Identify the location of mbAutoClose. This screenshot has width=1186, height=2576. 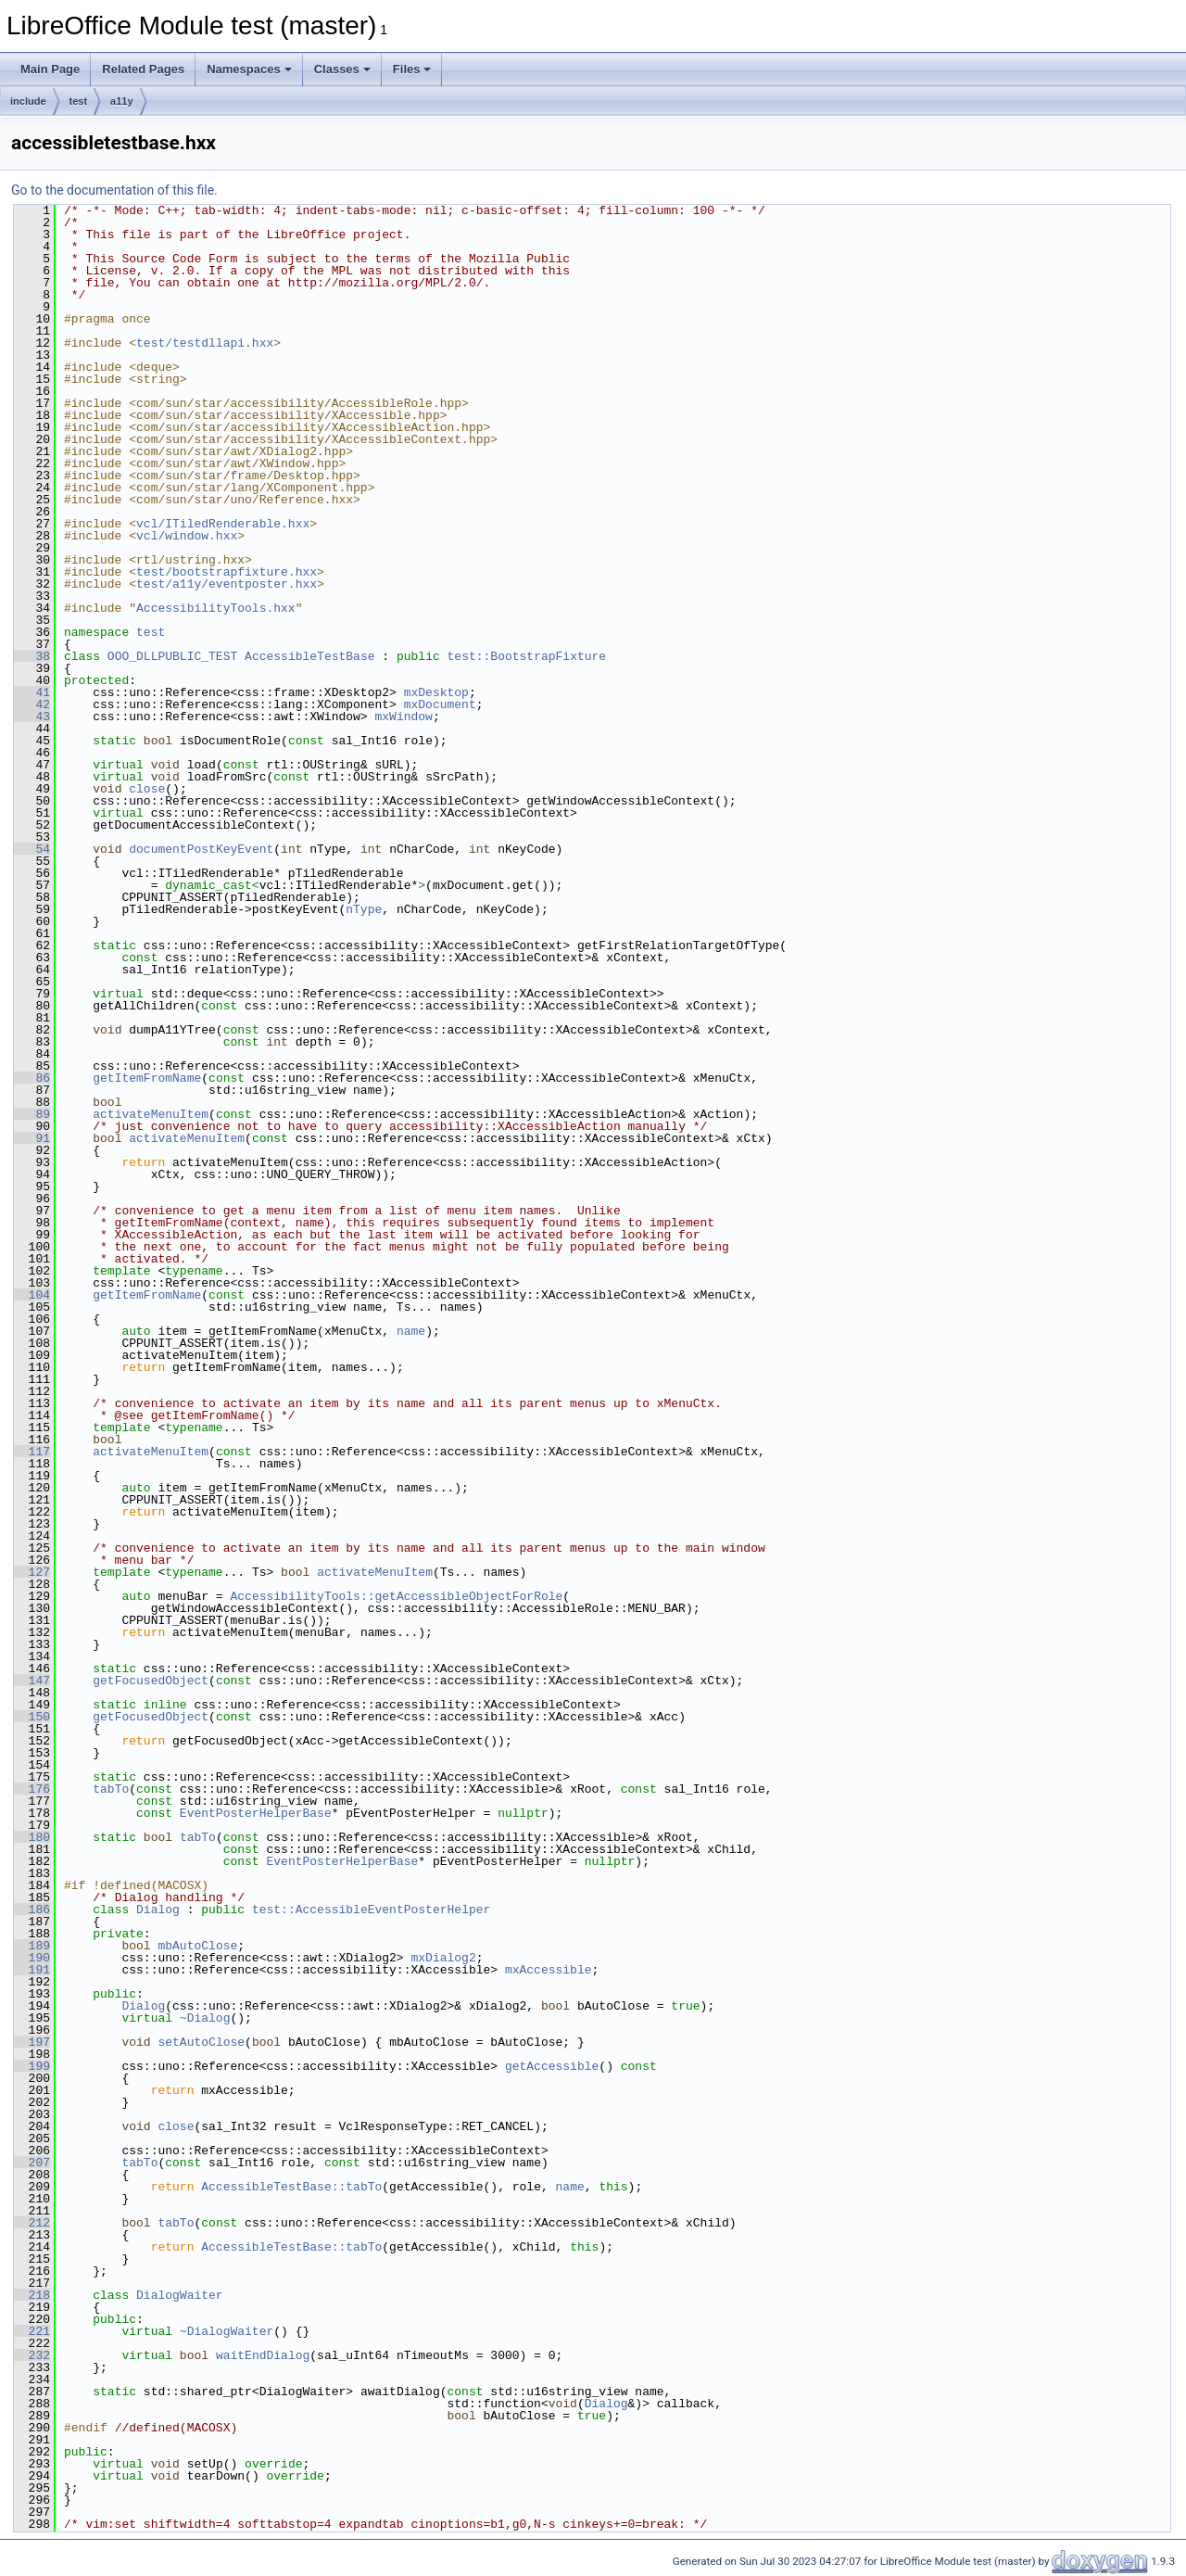
(197, 1945).